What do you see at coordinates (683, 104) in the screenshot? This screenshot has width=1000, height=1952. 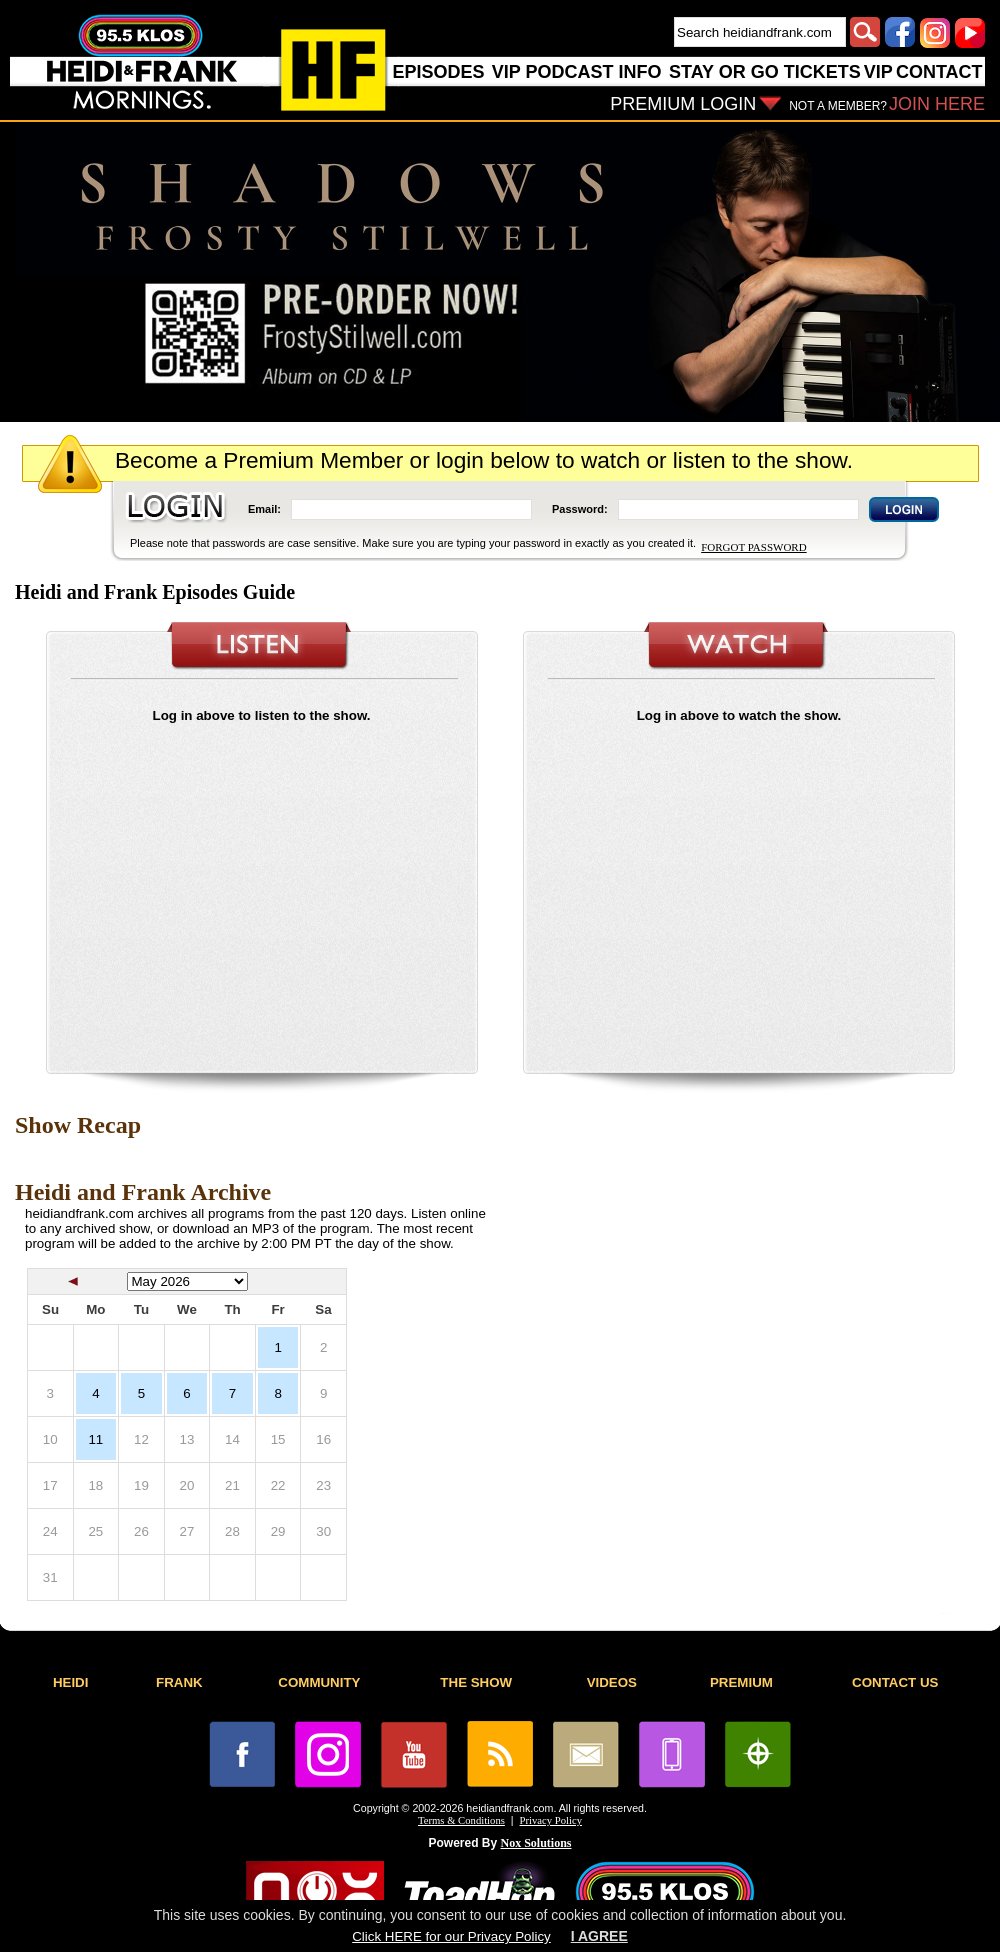 I see `PREMIUM LOGIN` at bounding box center [683, 104].